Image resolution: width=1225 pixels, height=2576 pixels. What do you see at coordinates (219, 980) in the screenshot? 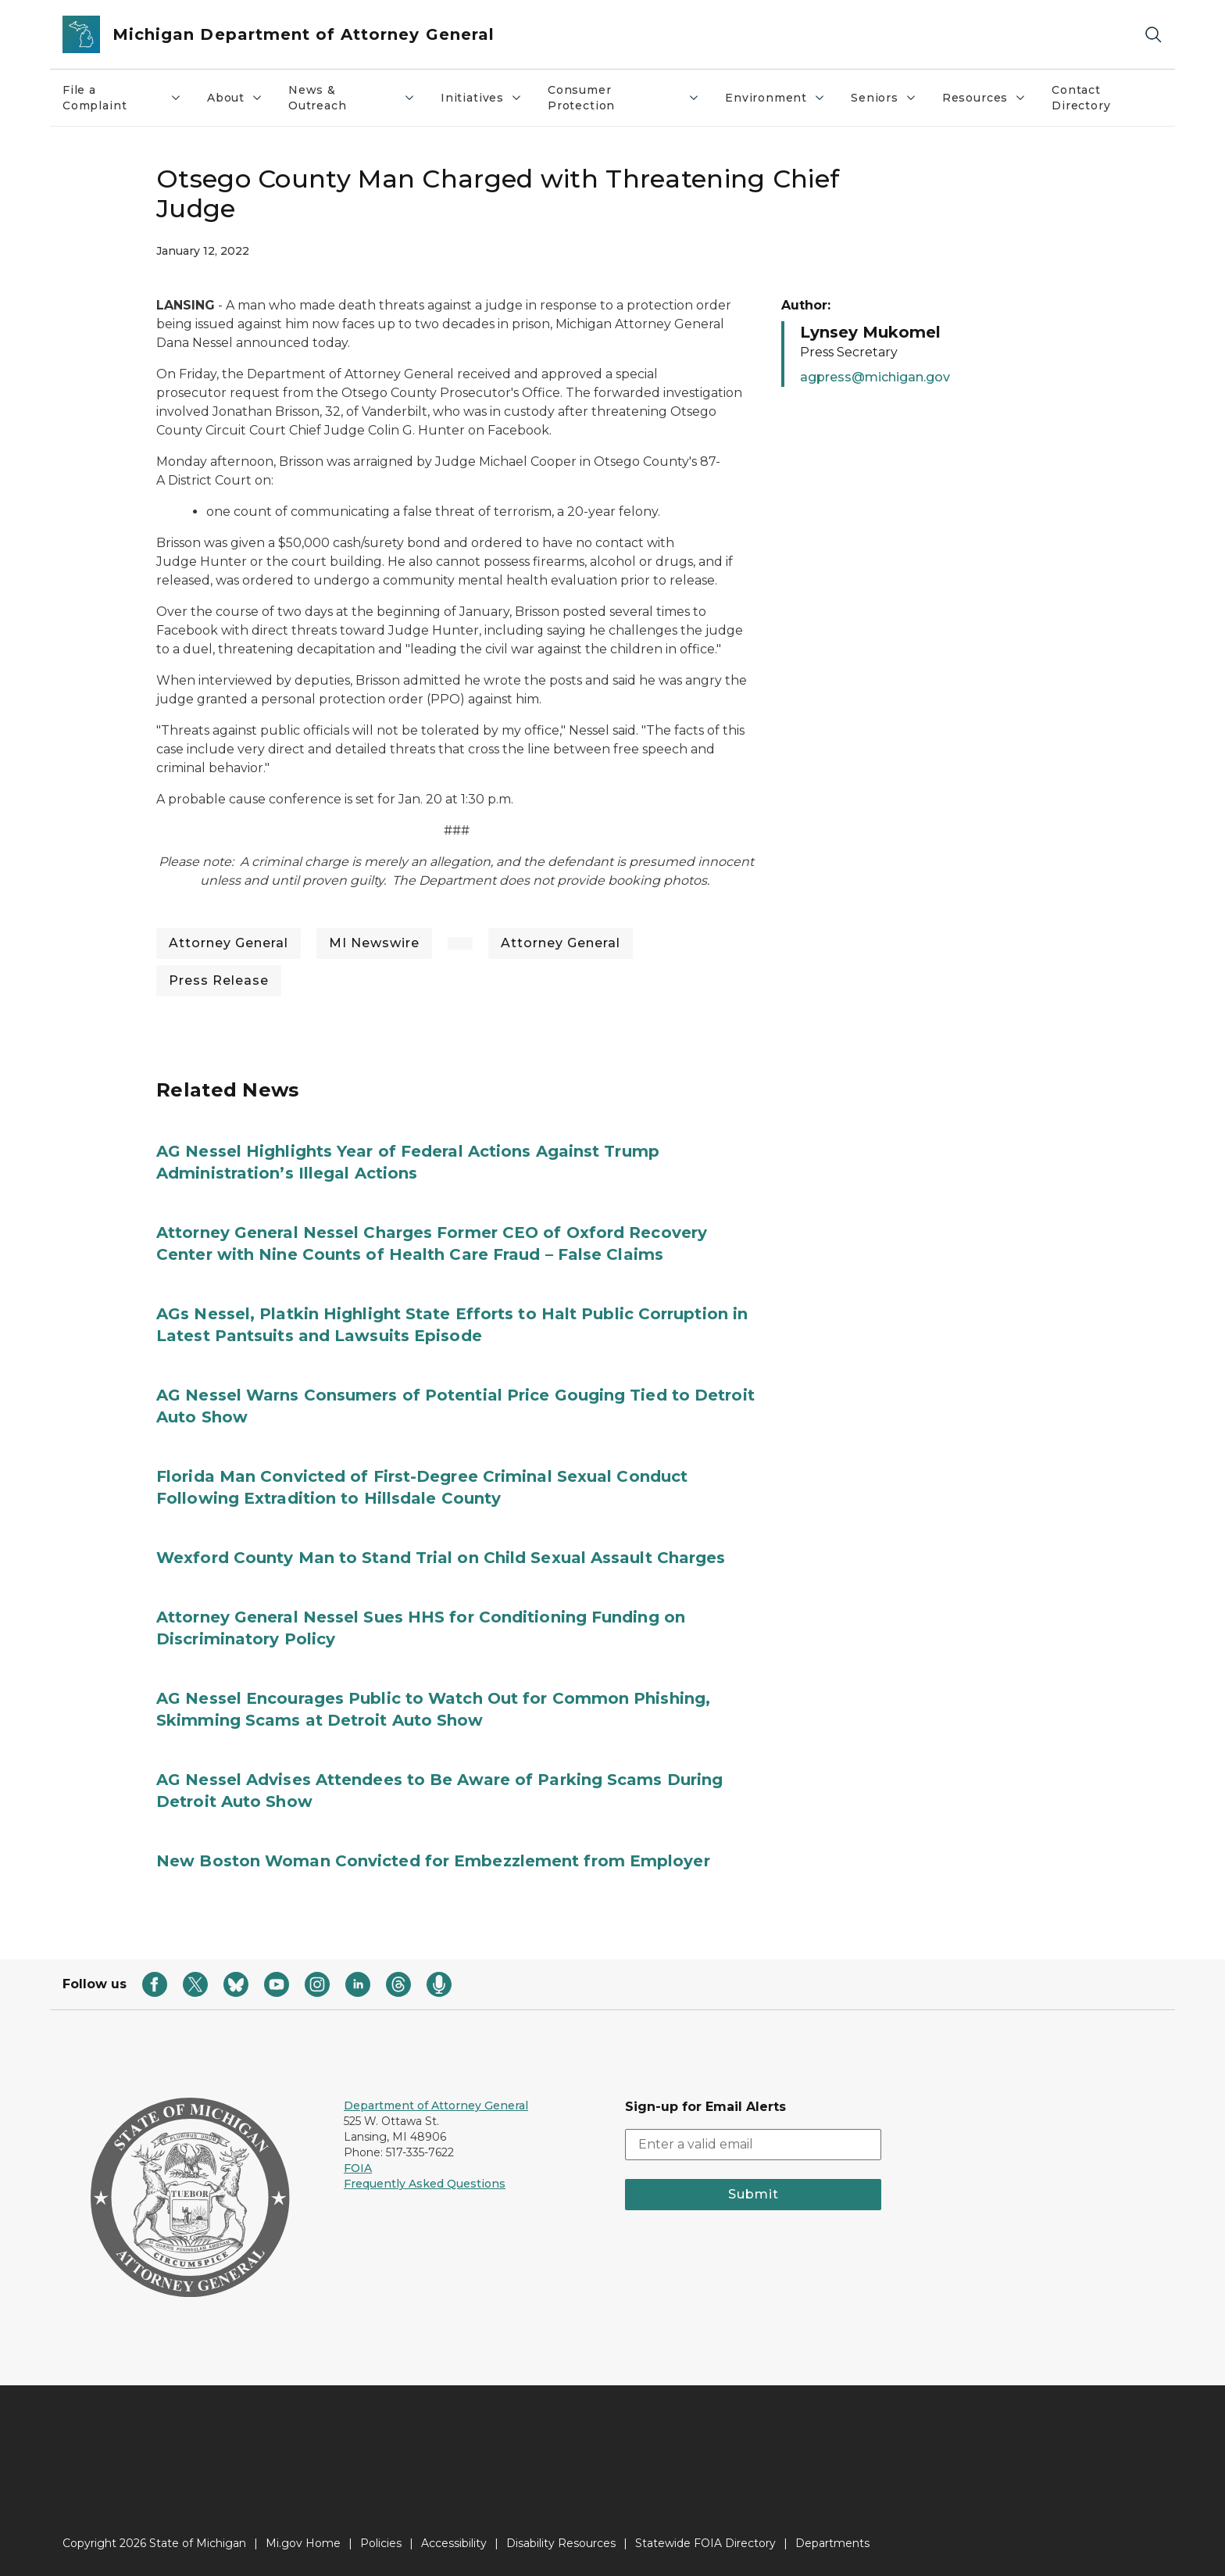
I see `Press Release` at bounding box center [219, 980].